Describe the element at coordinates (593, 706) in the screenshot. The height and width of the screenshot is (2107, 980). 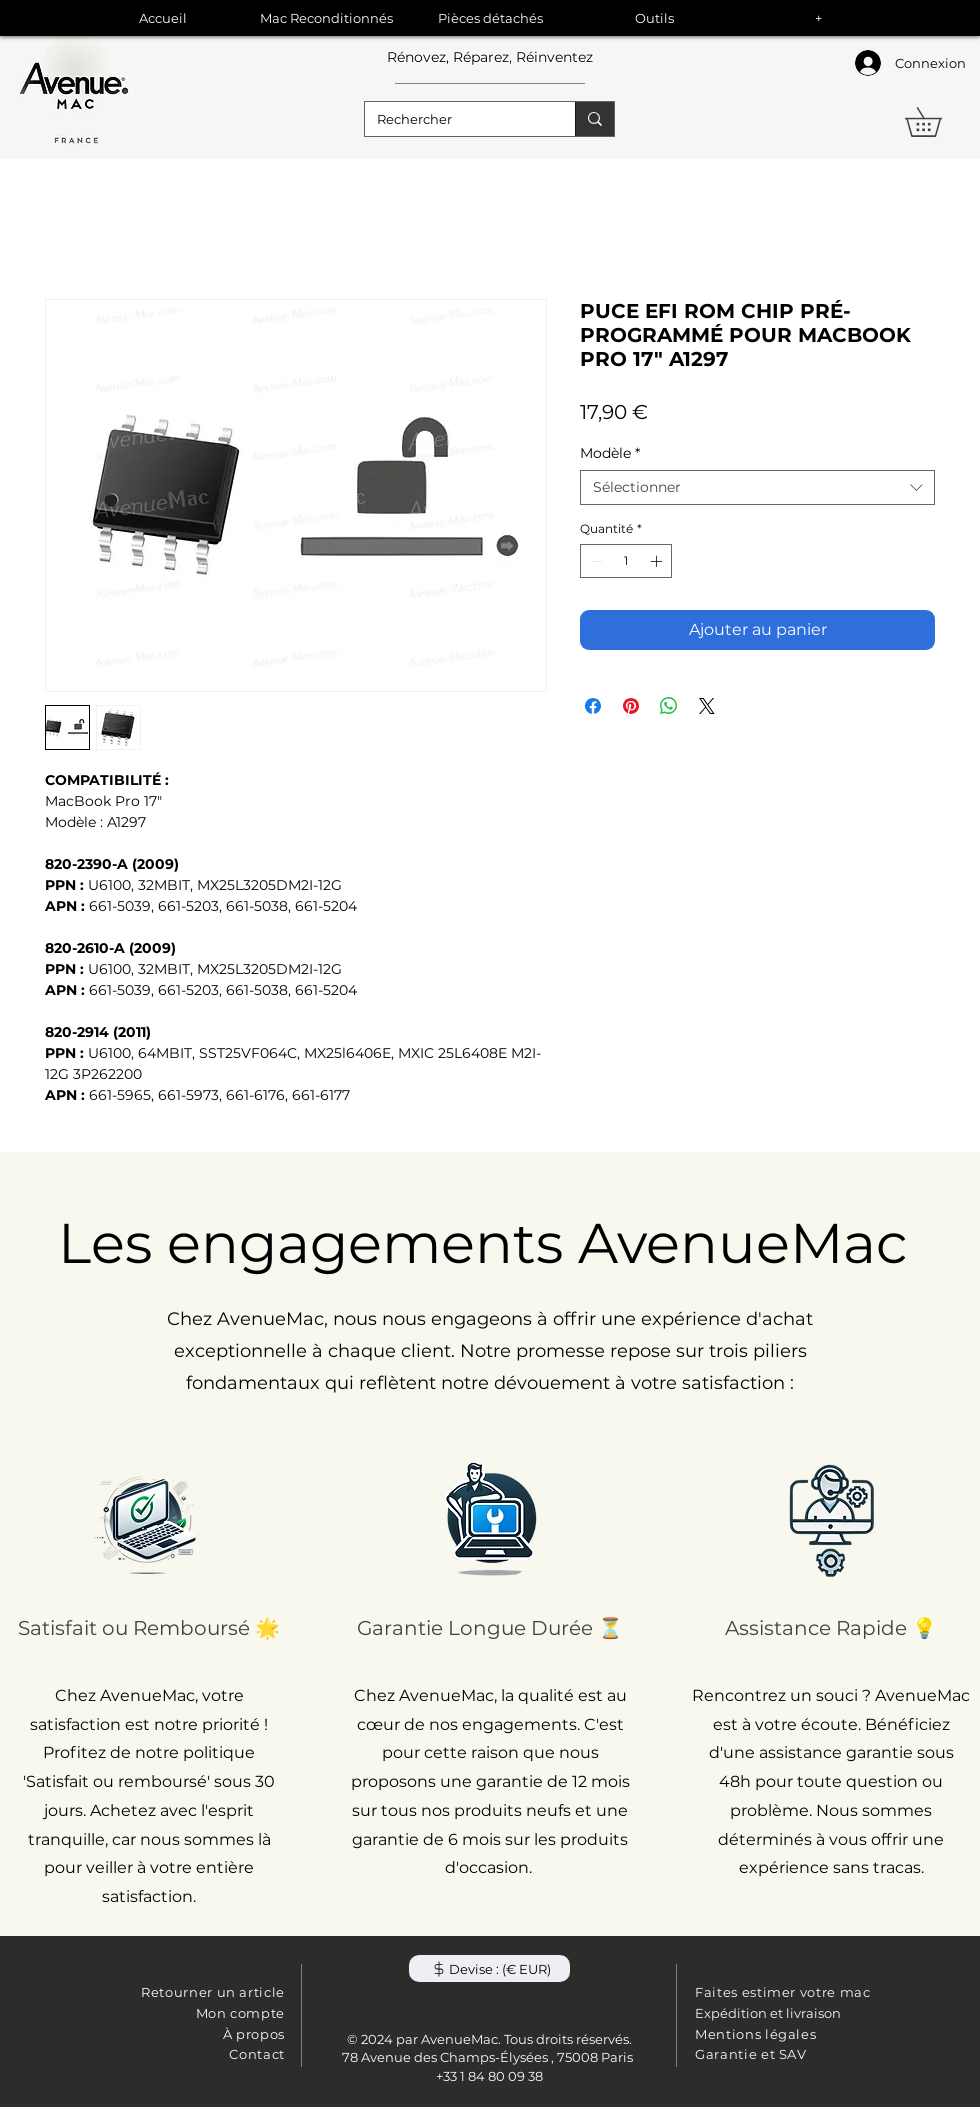
I see `[Partagez sur Facebook]` at that location.